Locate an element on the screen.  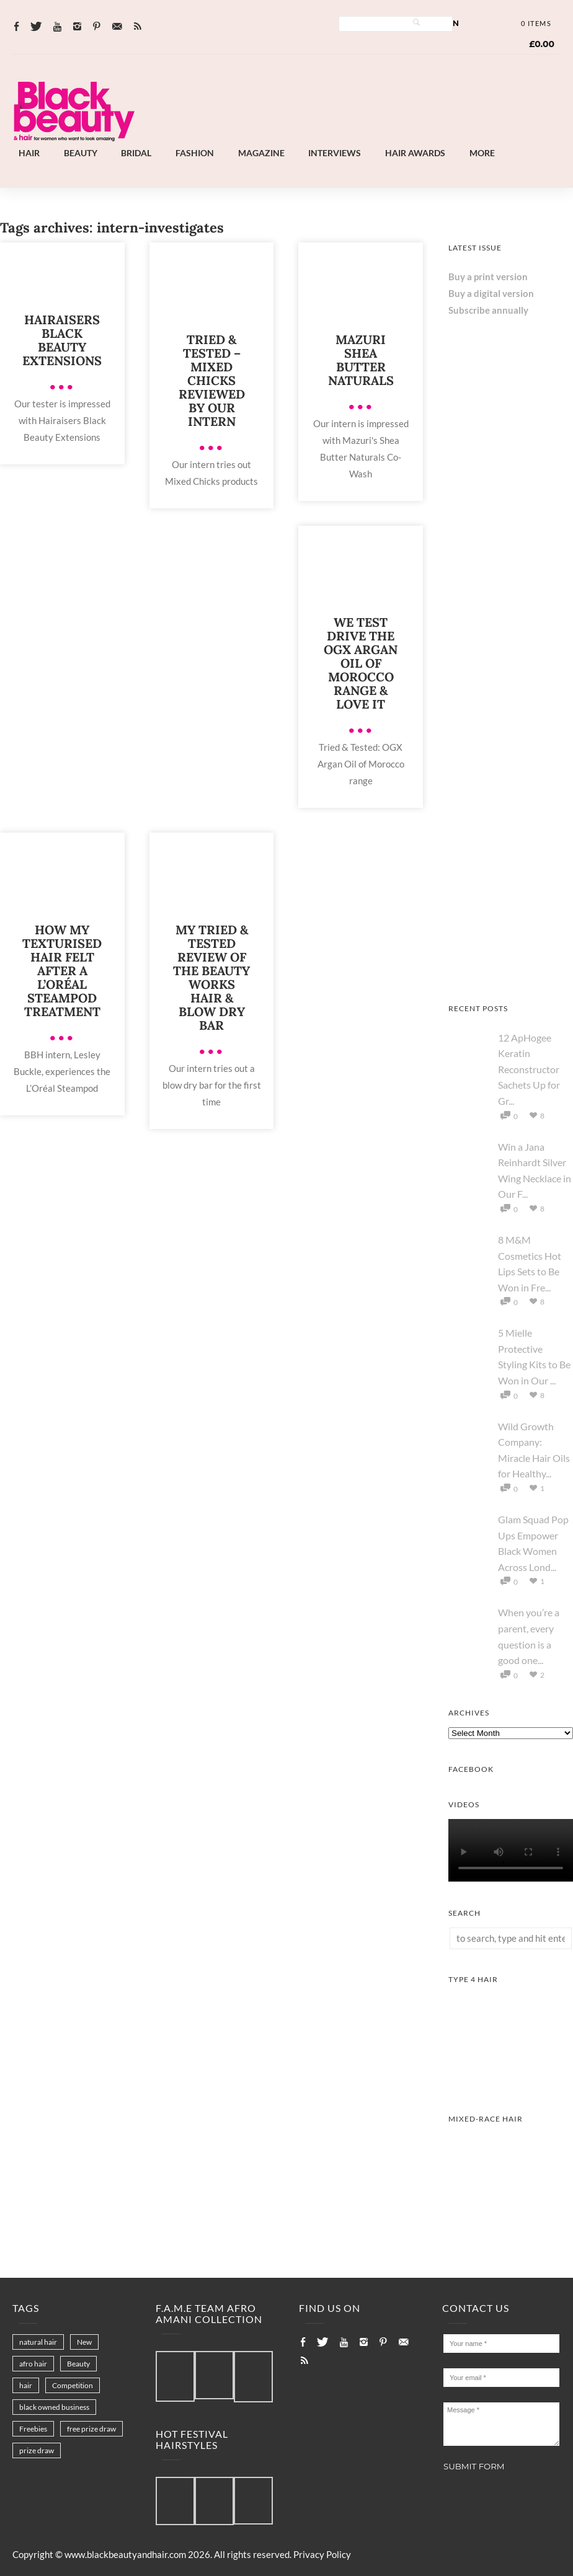
afro hair is located at coordinates (33, 2363).